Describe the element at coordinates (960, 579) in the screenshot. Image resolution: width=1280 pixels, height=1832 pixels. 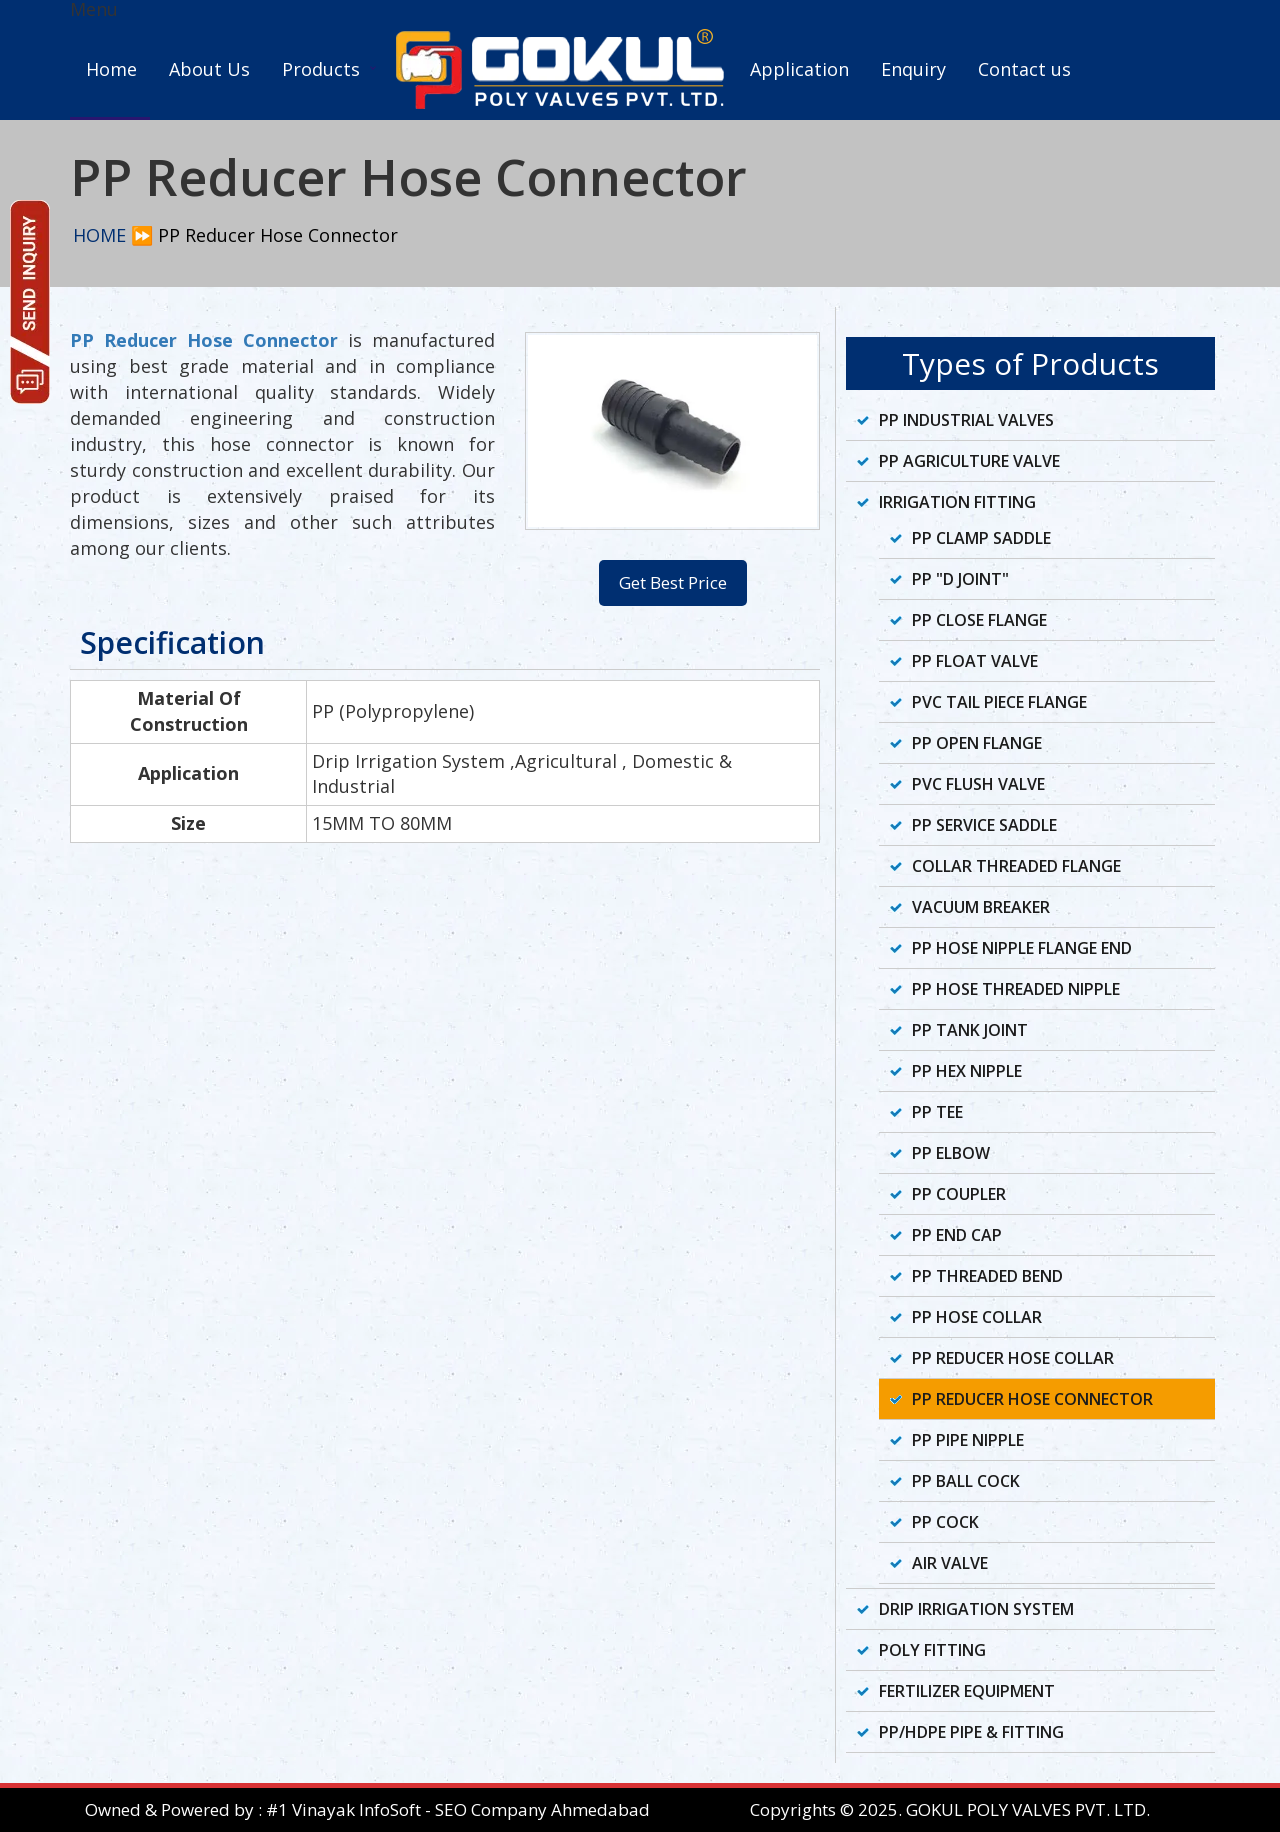
I see `PP "D Joint"` at that location.